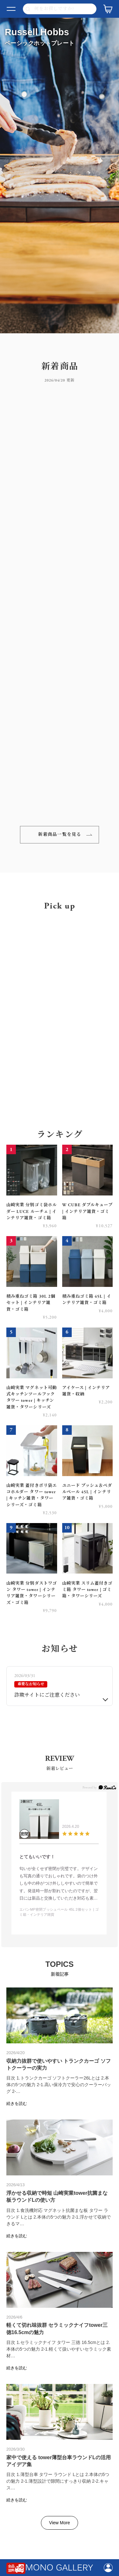 The height and width of the screenshot is (2576, 119). What do you see at coordinates (16, 2103) in the screenshot?
I see `続きを読む` at bounding box center [16, 2103].